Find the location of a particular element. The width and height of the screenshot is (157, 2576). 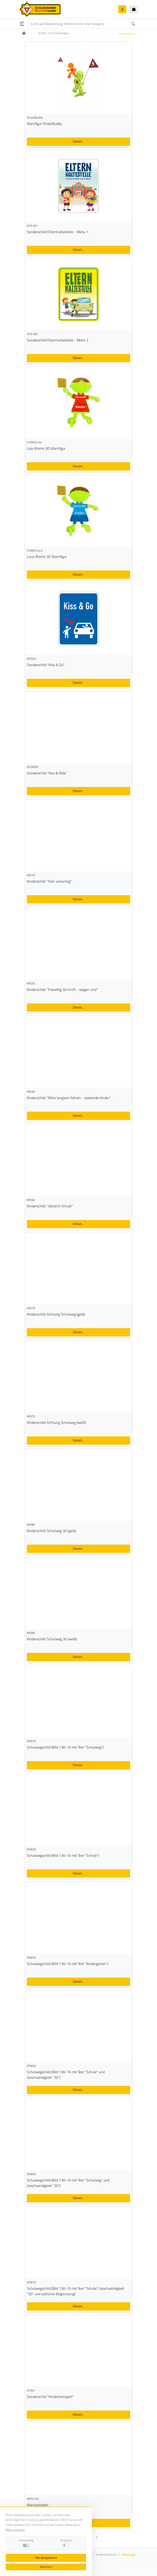

Details... is located at coordinates (78, 141).